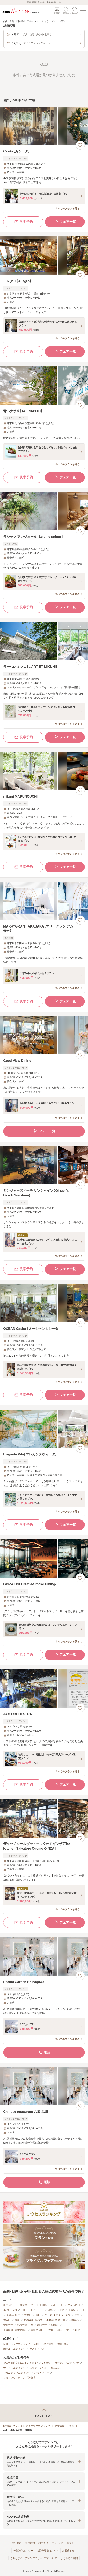 The image size is (88, 2576). I want to click on [JAM ORCHESTRAの画像], so click(44, 1688).